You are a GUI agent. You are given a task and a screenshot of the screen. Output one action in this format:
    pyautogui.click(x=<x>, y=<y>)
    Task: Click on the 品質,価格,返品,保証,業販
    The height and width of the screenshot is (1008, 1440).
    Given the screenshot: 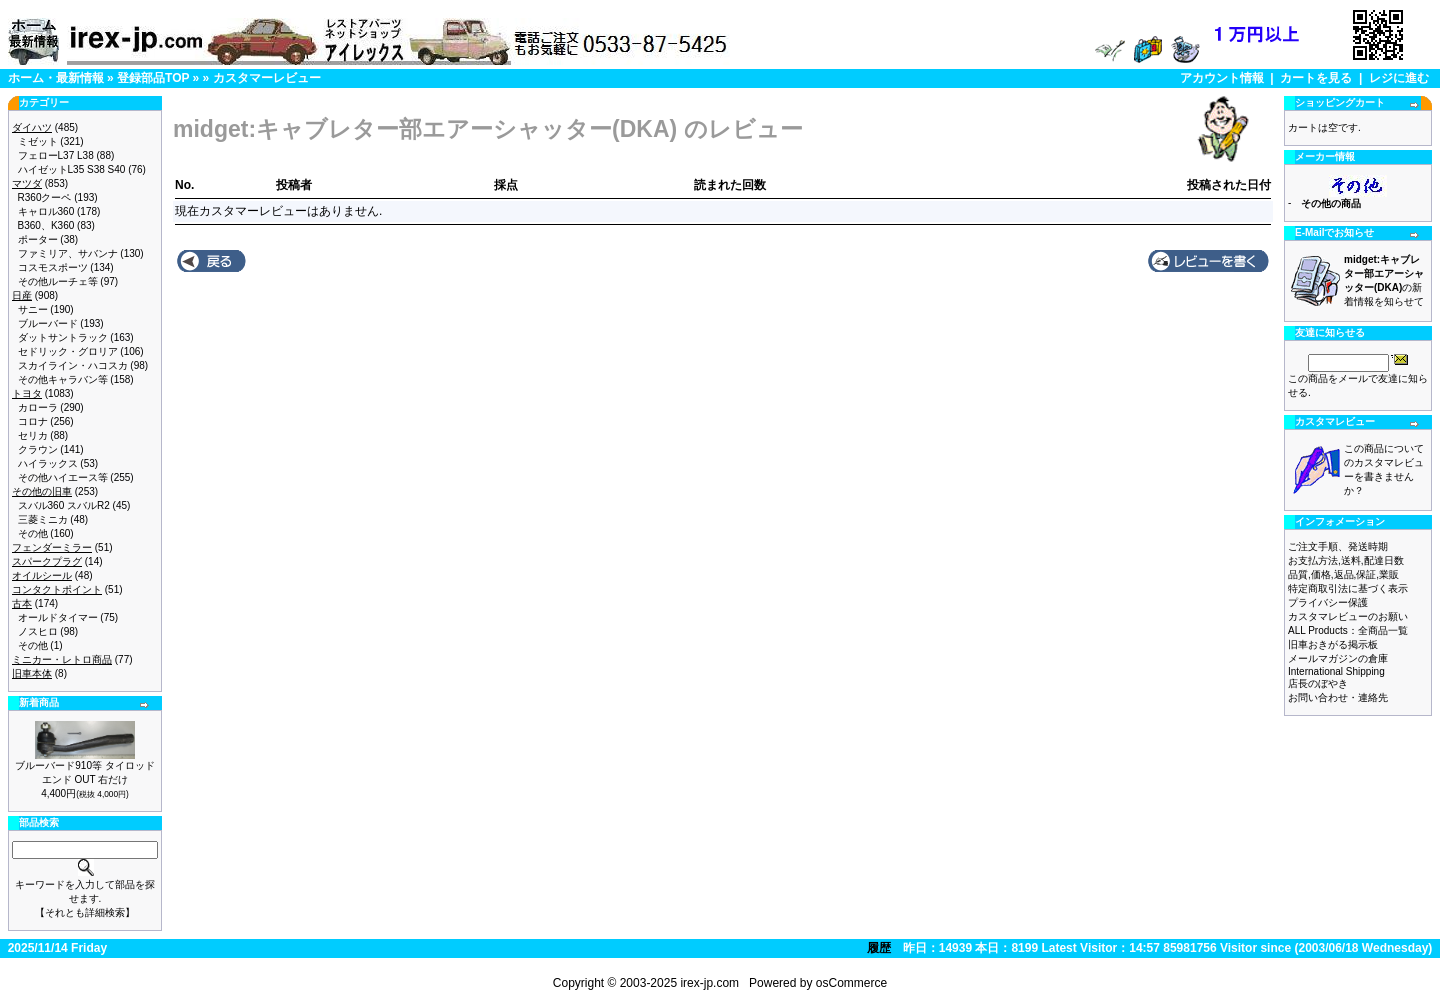 What is the action you would take?
    pyautogui.click(x=1343, y=574)
    